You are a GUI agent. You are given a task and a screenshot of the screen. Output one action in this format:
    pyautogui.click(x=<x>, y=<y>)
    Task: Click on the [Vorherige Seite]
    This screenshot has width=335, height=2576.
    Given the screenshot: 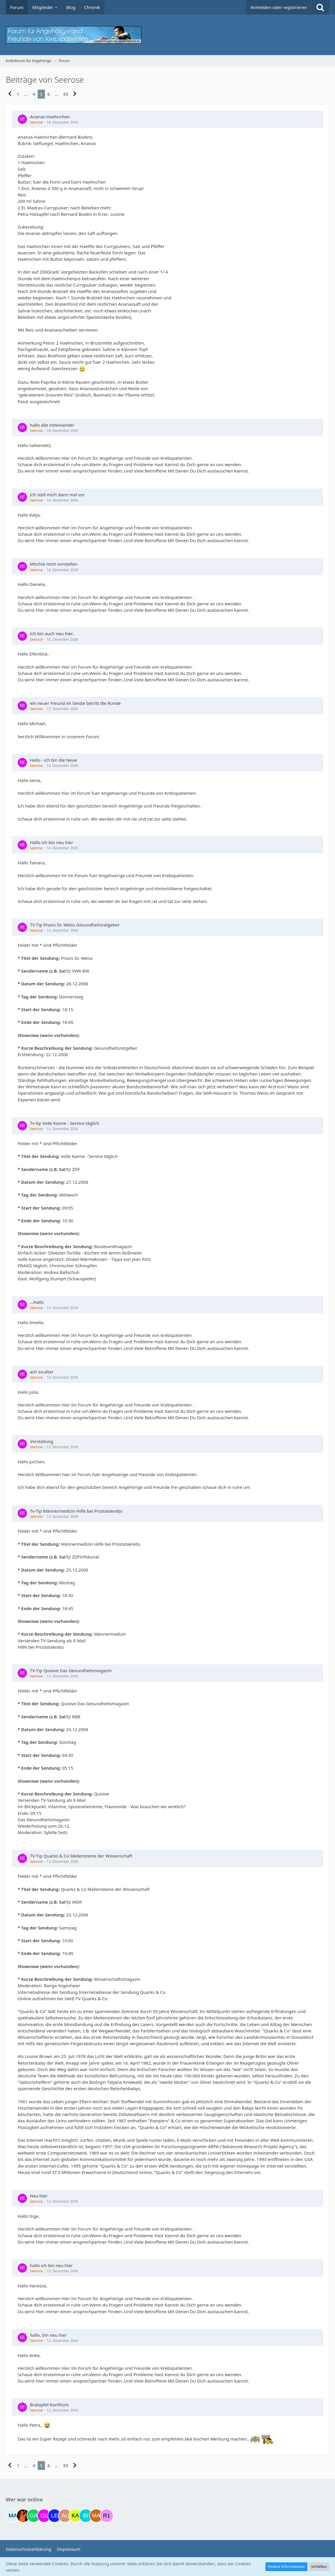 What is the action you would take?
    pyautogui.click(x=10, y=94)
    